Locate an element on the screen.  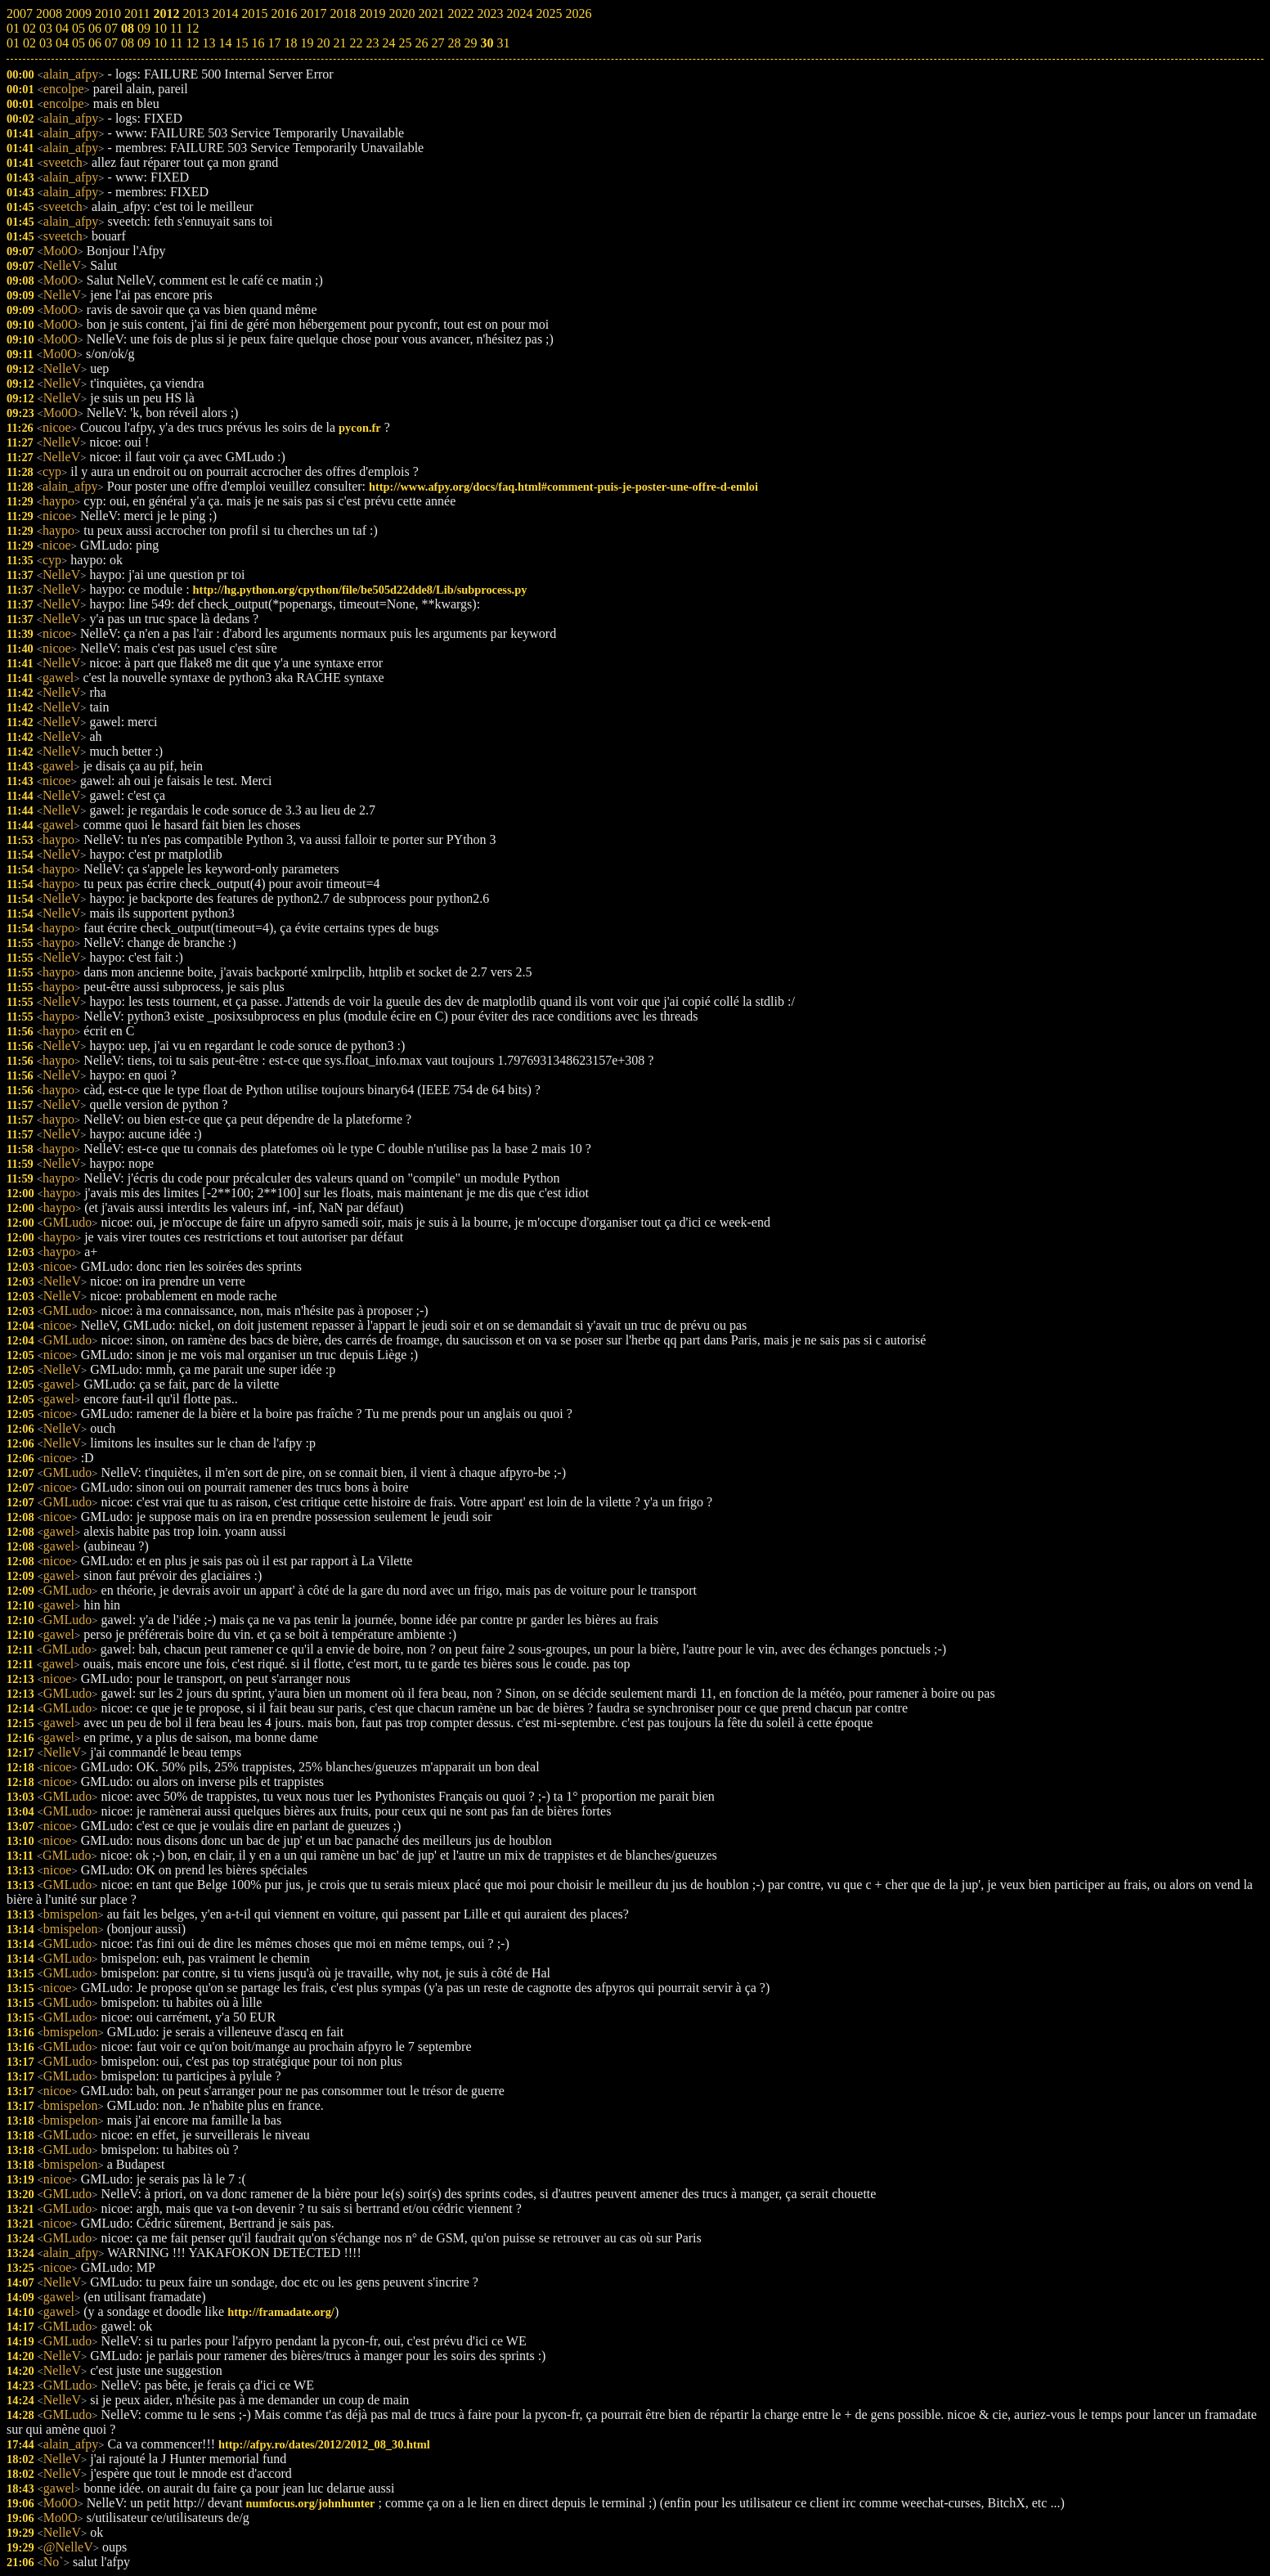
19 is located at coordinates (306, 43).